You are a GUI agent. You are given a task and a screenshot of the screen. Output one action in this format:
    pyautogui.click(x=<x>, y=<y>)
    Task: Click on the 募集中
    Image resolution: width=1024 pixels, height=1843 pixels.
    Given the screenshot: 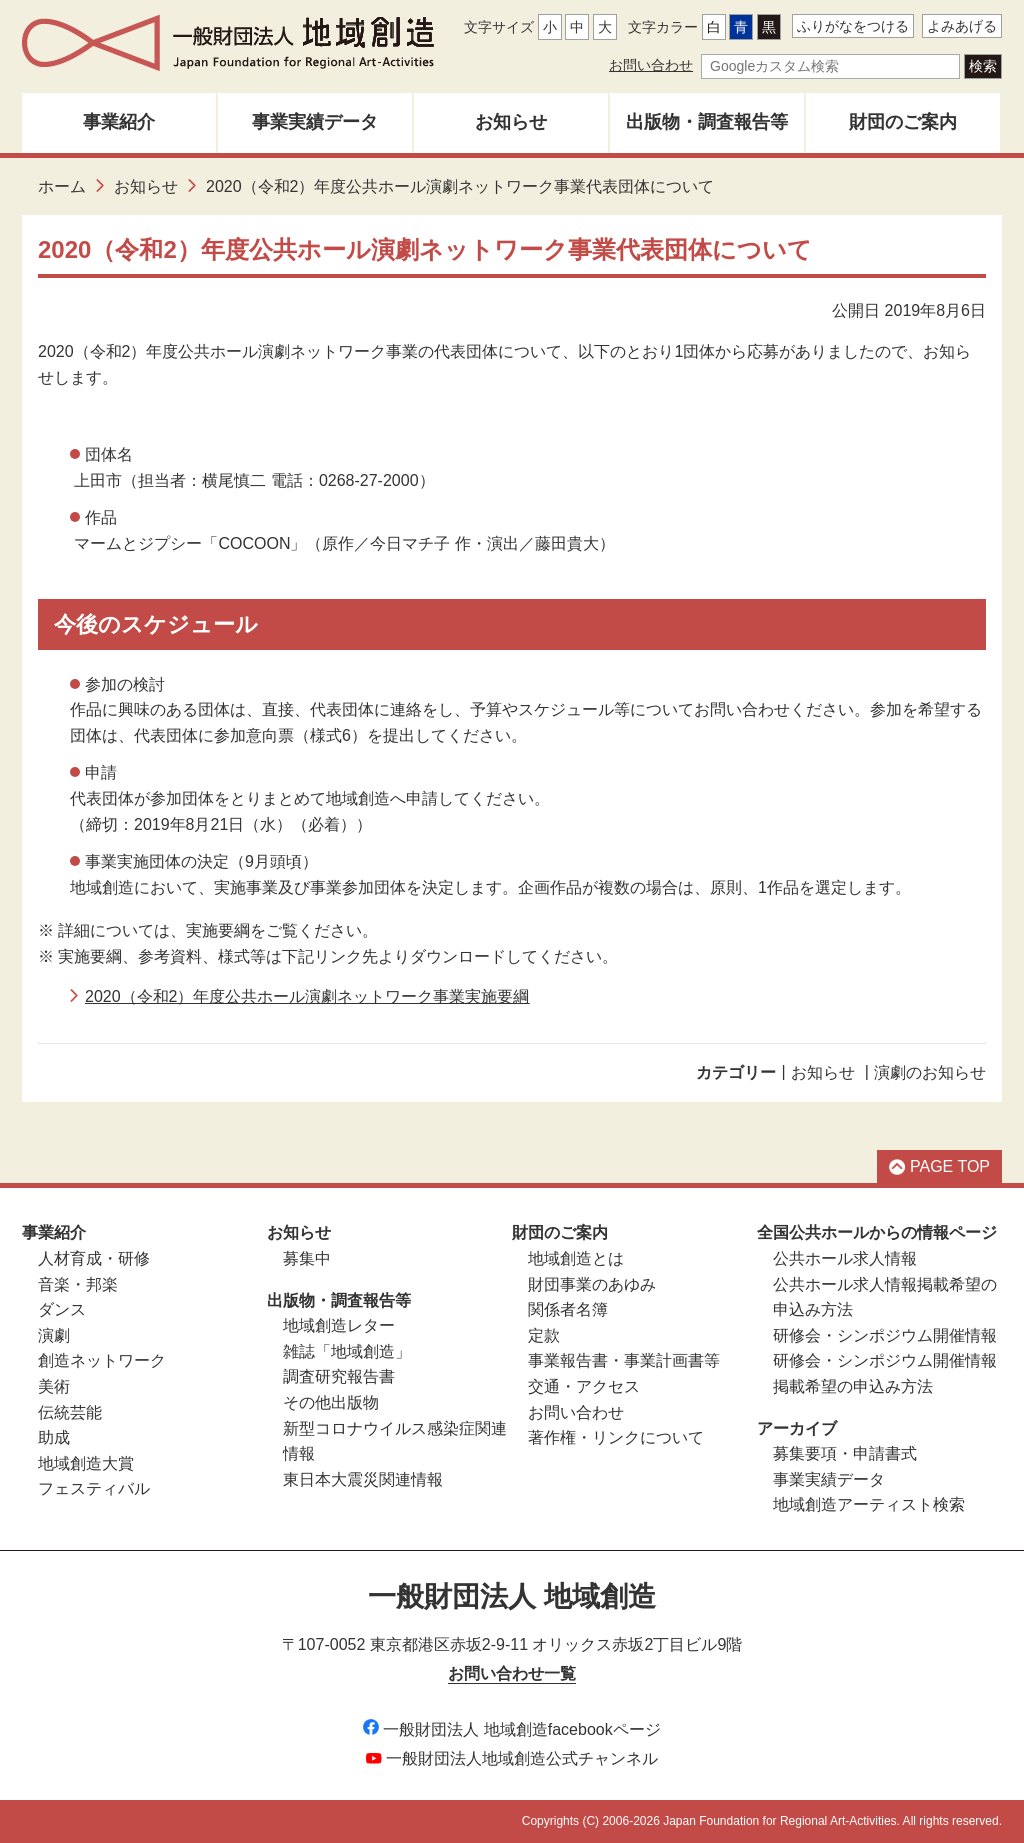 What is the action you would take?
    pyautogui.click(x=307, y=1258)
    